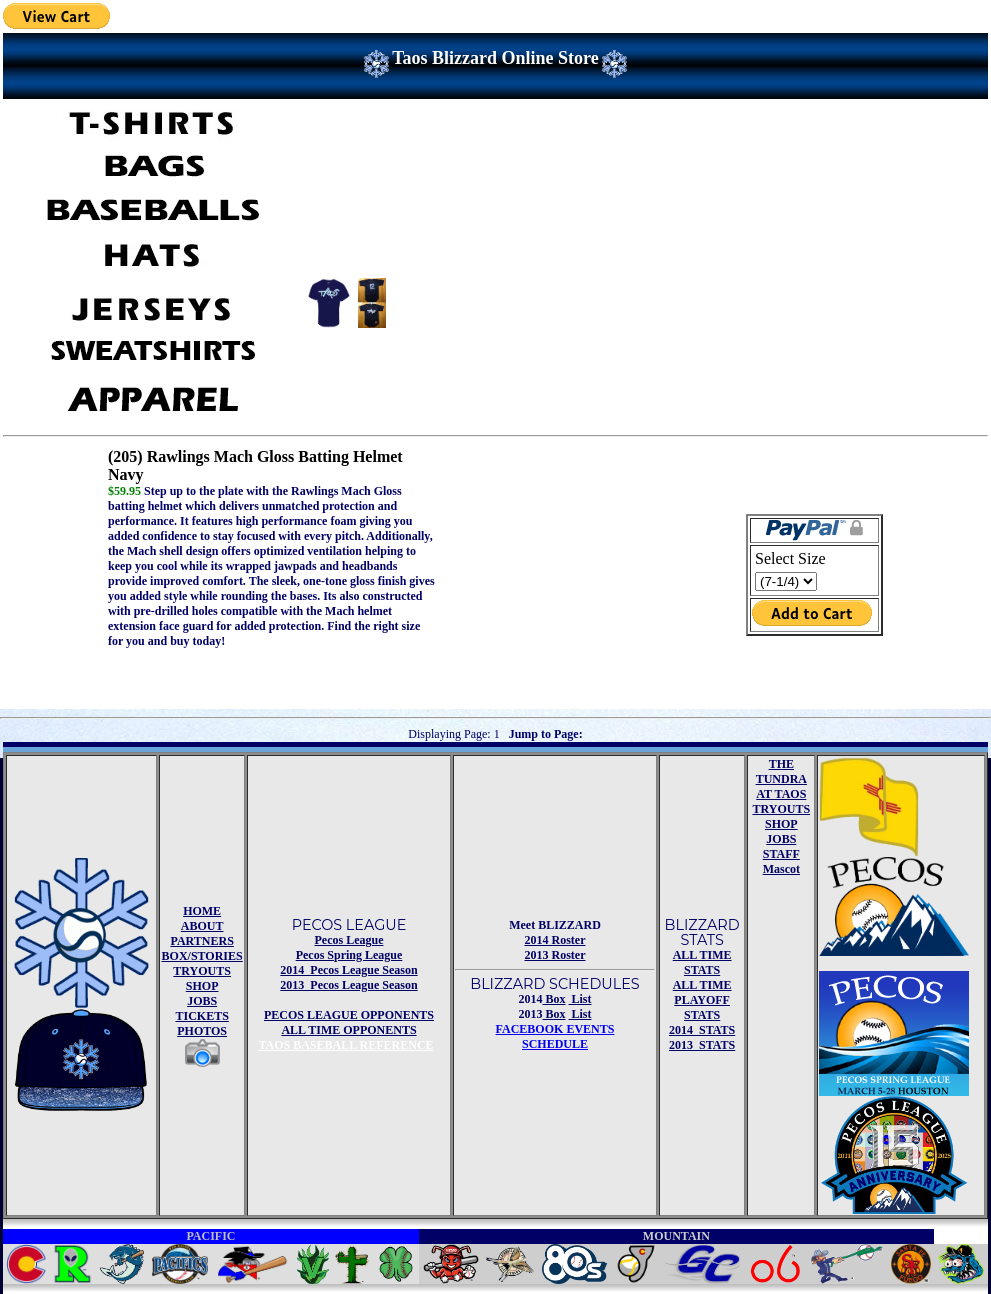 Image resolution: width=991 pixels, height=1294 pixels. I want to click on ALL TIME PLAYOFF STATS, so click(702, 1000).